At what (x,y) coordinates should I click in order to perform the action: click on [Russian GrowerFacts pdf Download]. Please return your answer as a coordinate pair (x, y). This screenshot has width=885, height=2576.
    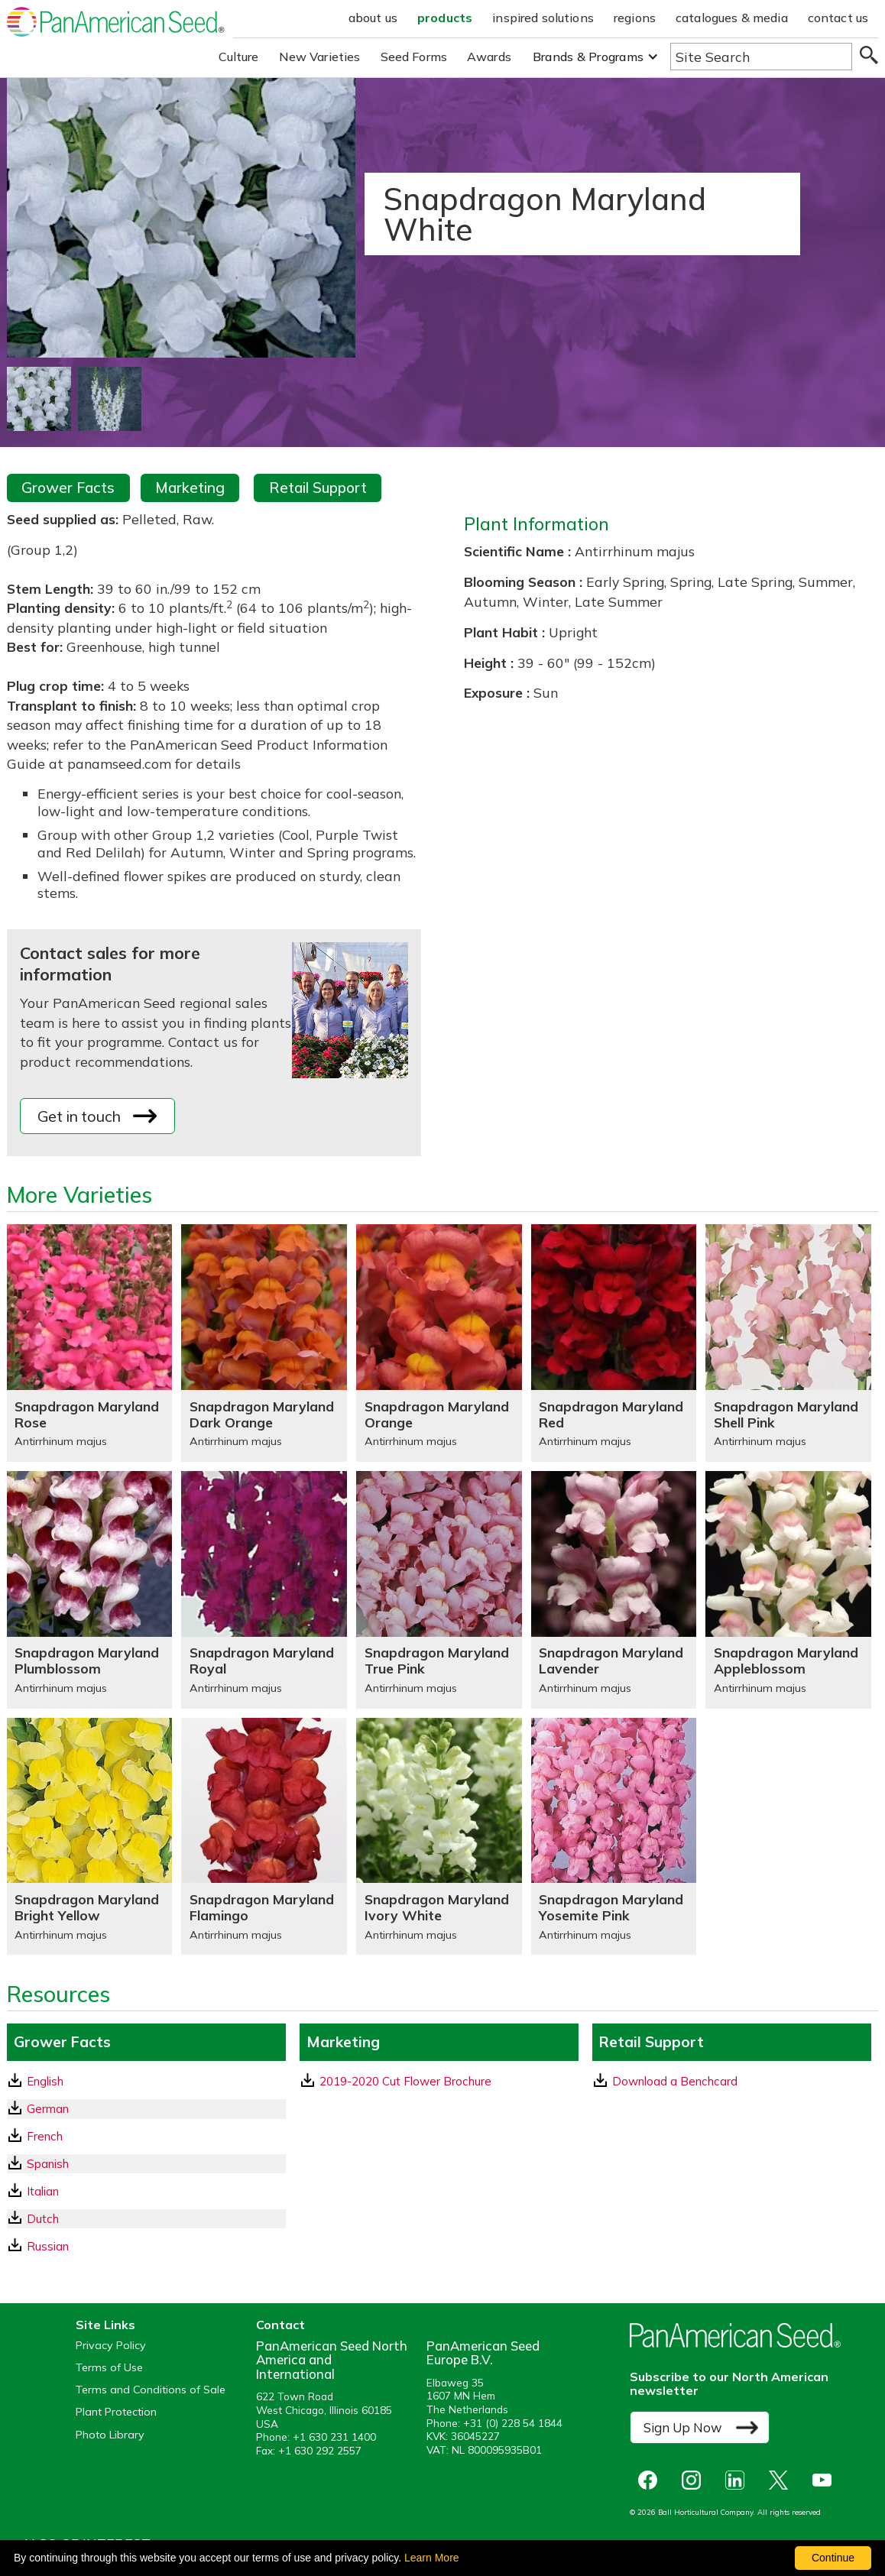
    Looking at the image, I should click on (146, 2246).